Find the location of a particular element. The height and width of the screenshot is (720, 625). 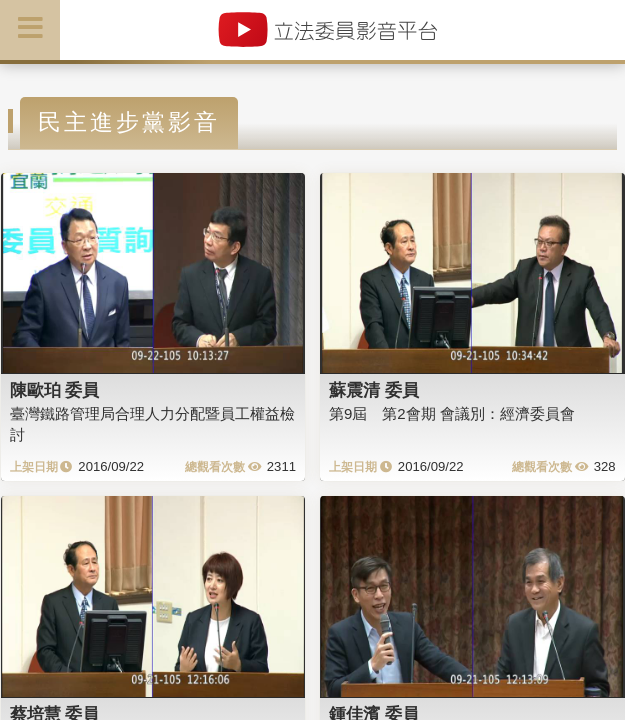

第9屆 第2會期 會議別：經濟委員會 is located at coordinates (452, 413).